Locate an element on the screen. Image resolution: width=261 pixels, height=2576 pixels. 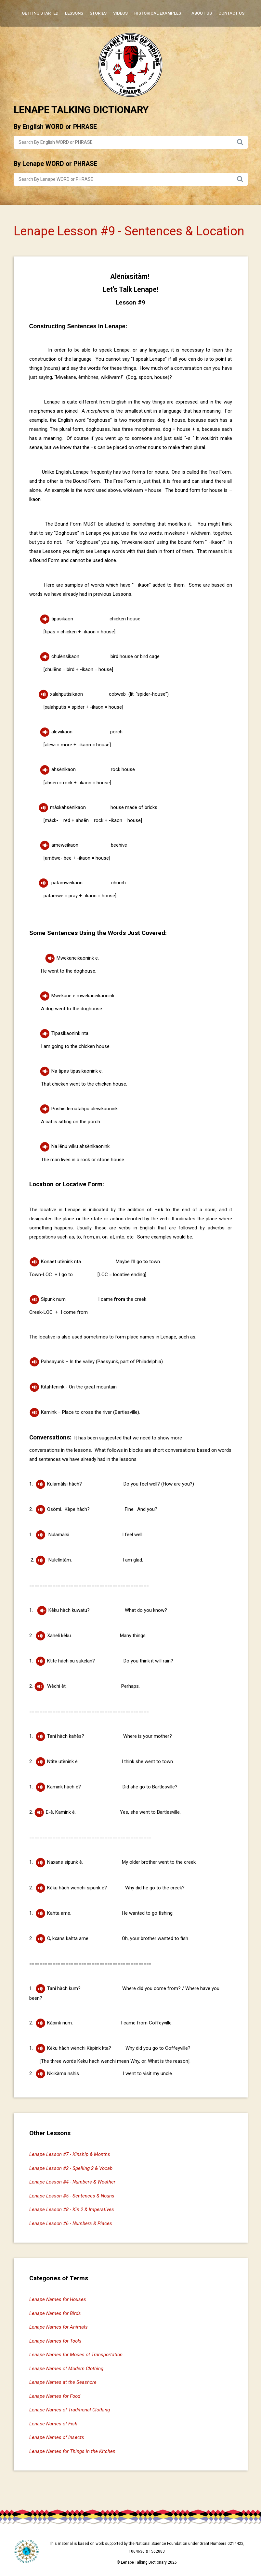
Lenape Lesson #5 - Sentences & Nouns is located at coordinates (71, 2196).